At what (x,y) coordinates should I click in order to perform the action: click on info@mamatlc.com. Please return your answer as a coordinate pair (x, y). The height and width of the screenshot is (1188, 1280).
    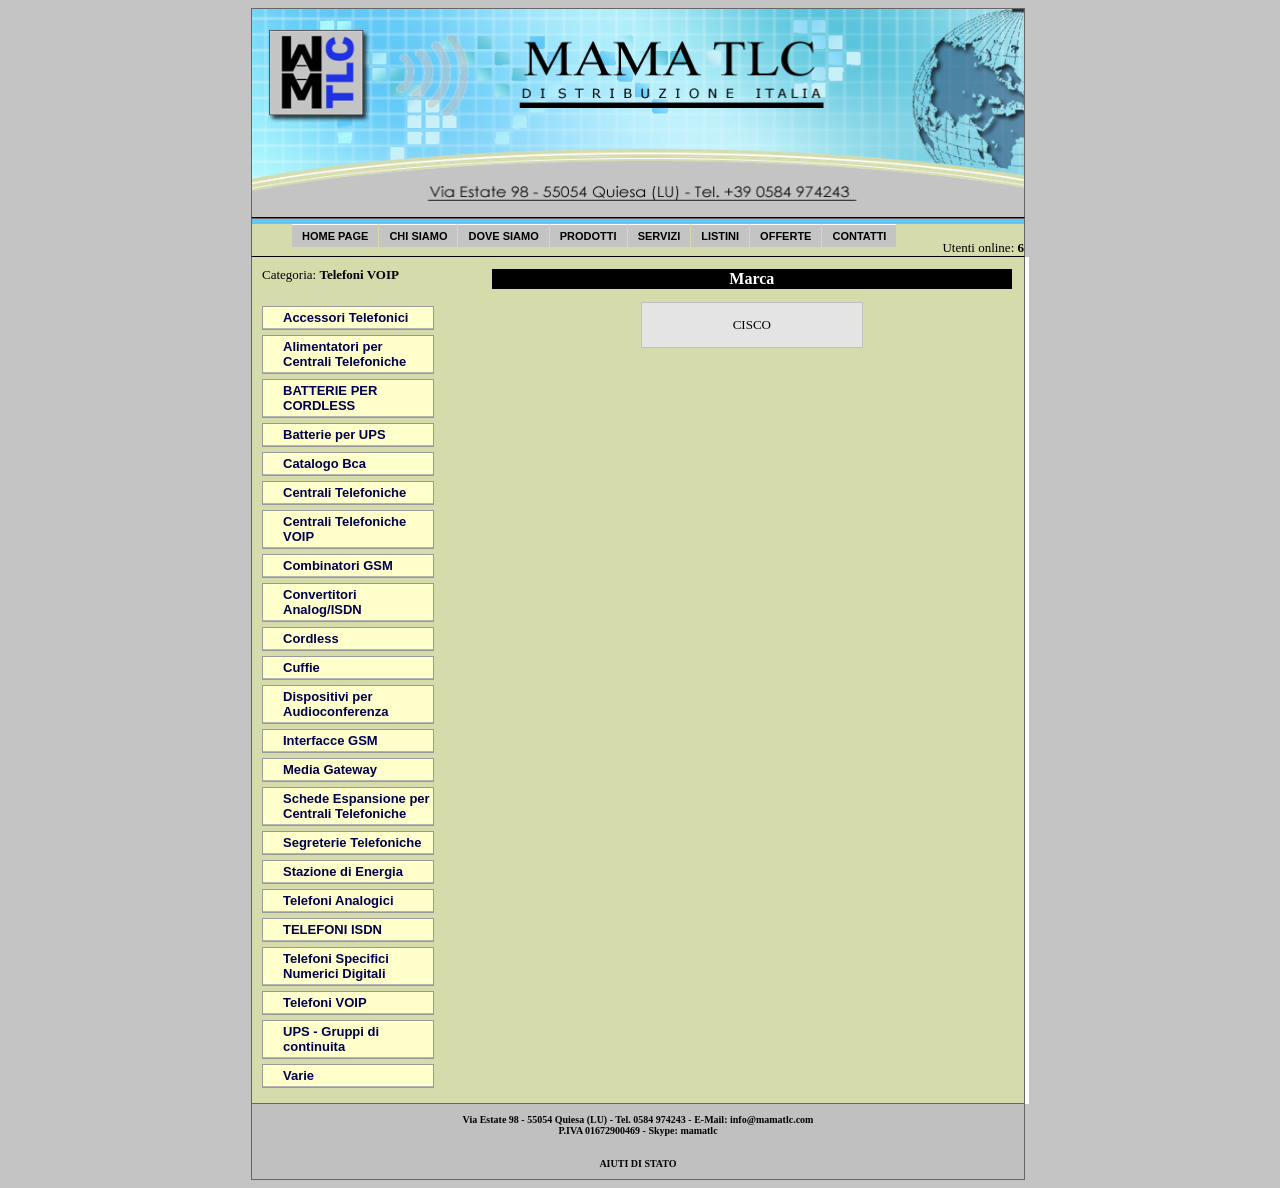
    Looking at the image, I should click on (771, 1119).